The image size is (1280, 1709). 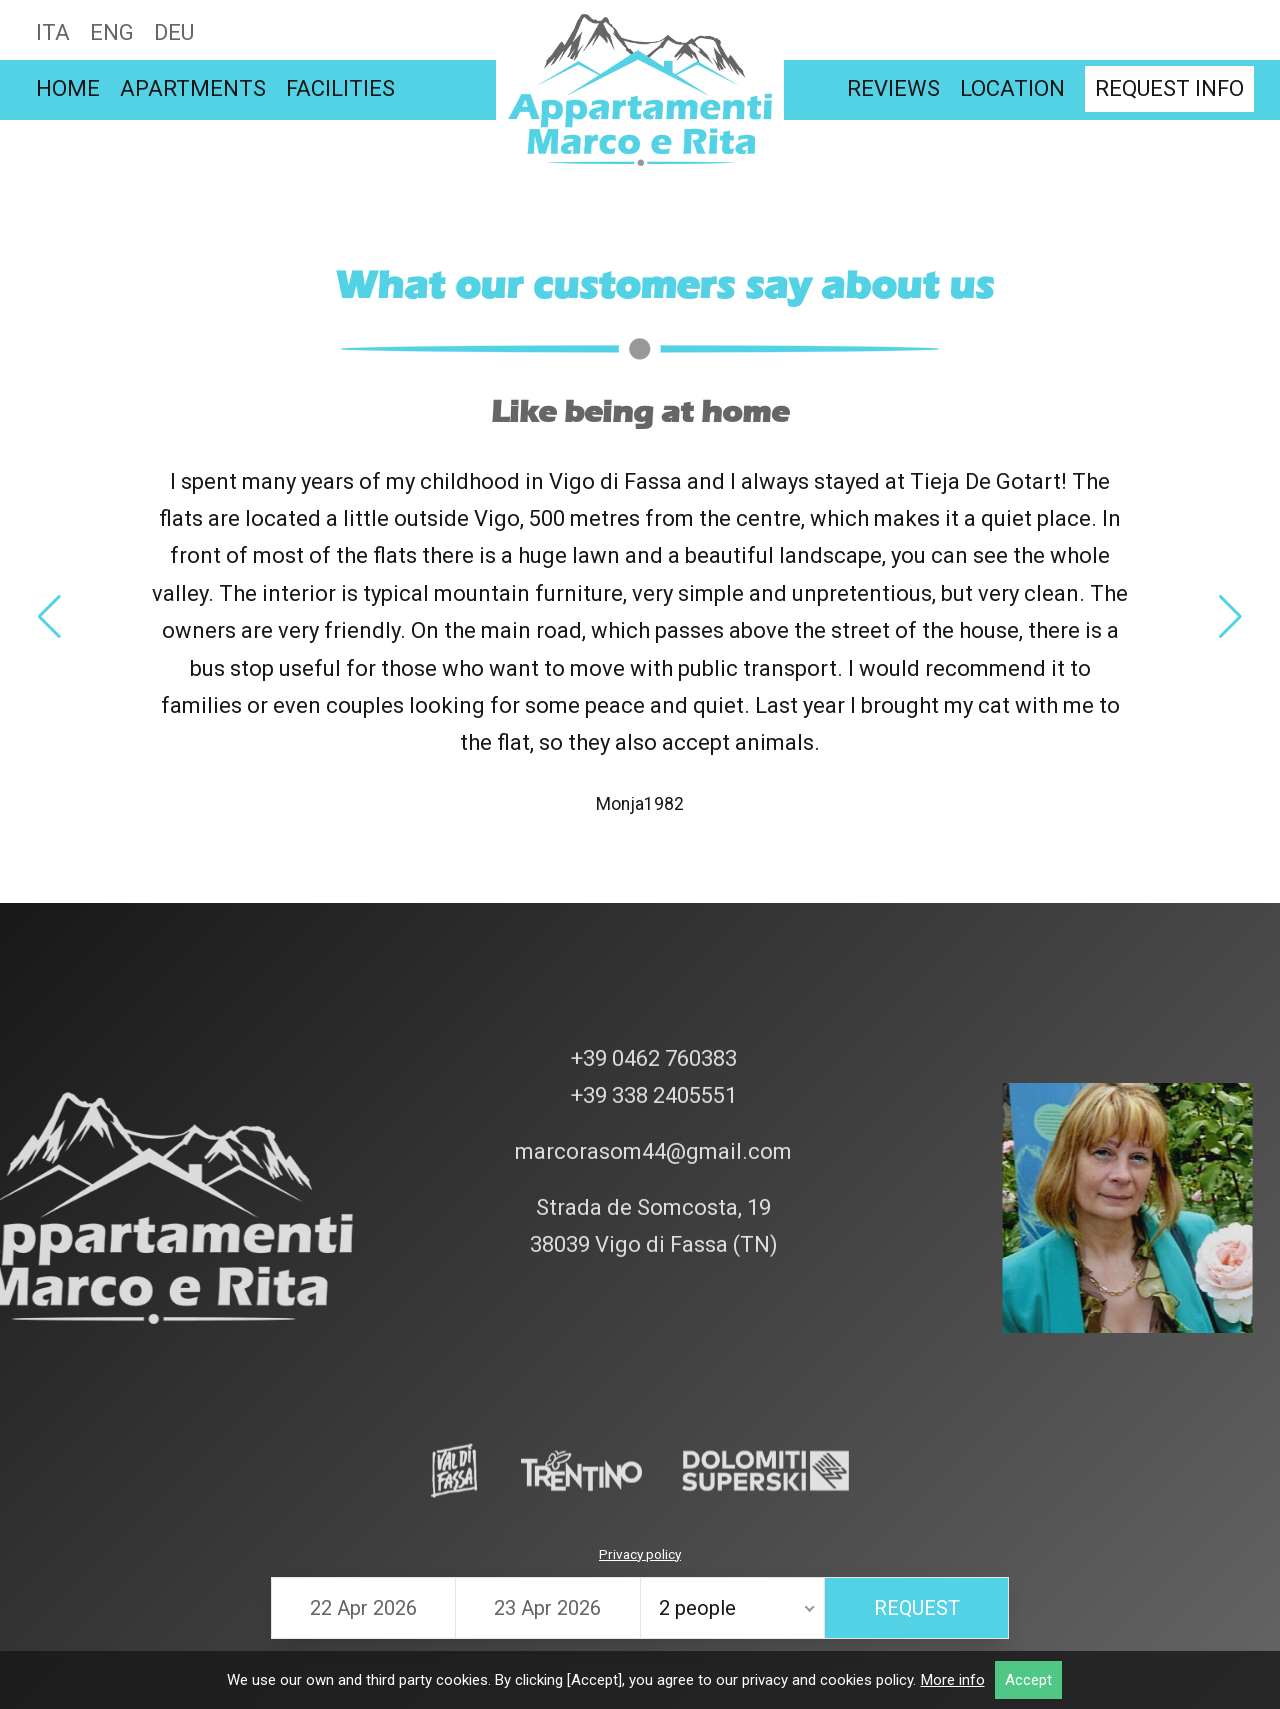 I want to click on Home, so click(x=68, y=88).